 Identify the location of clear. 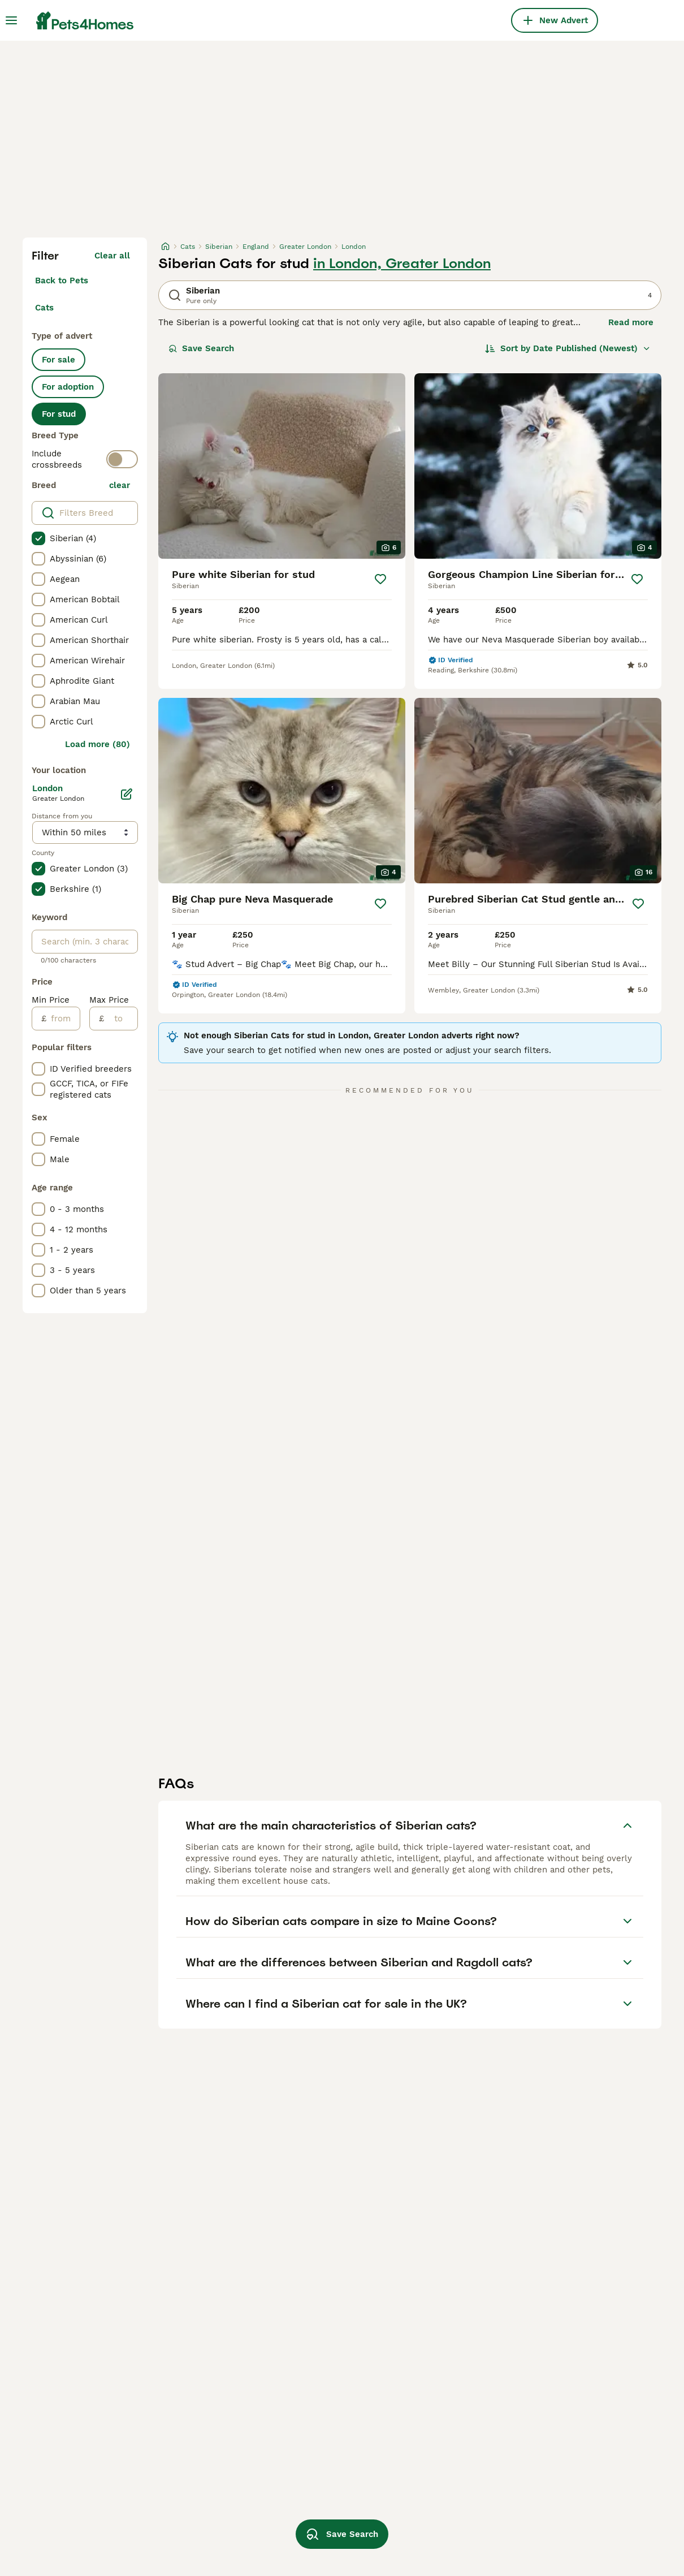
(119, 485).